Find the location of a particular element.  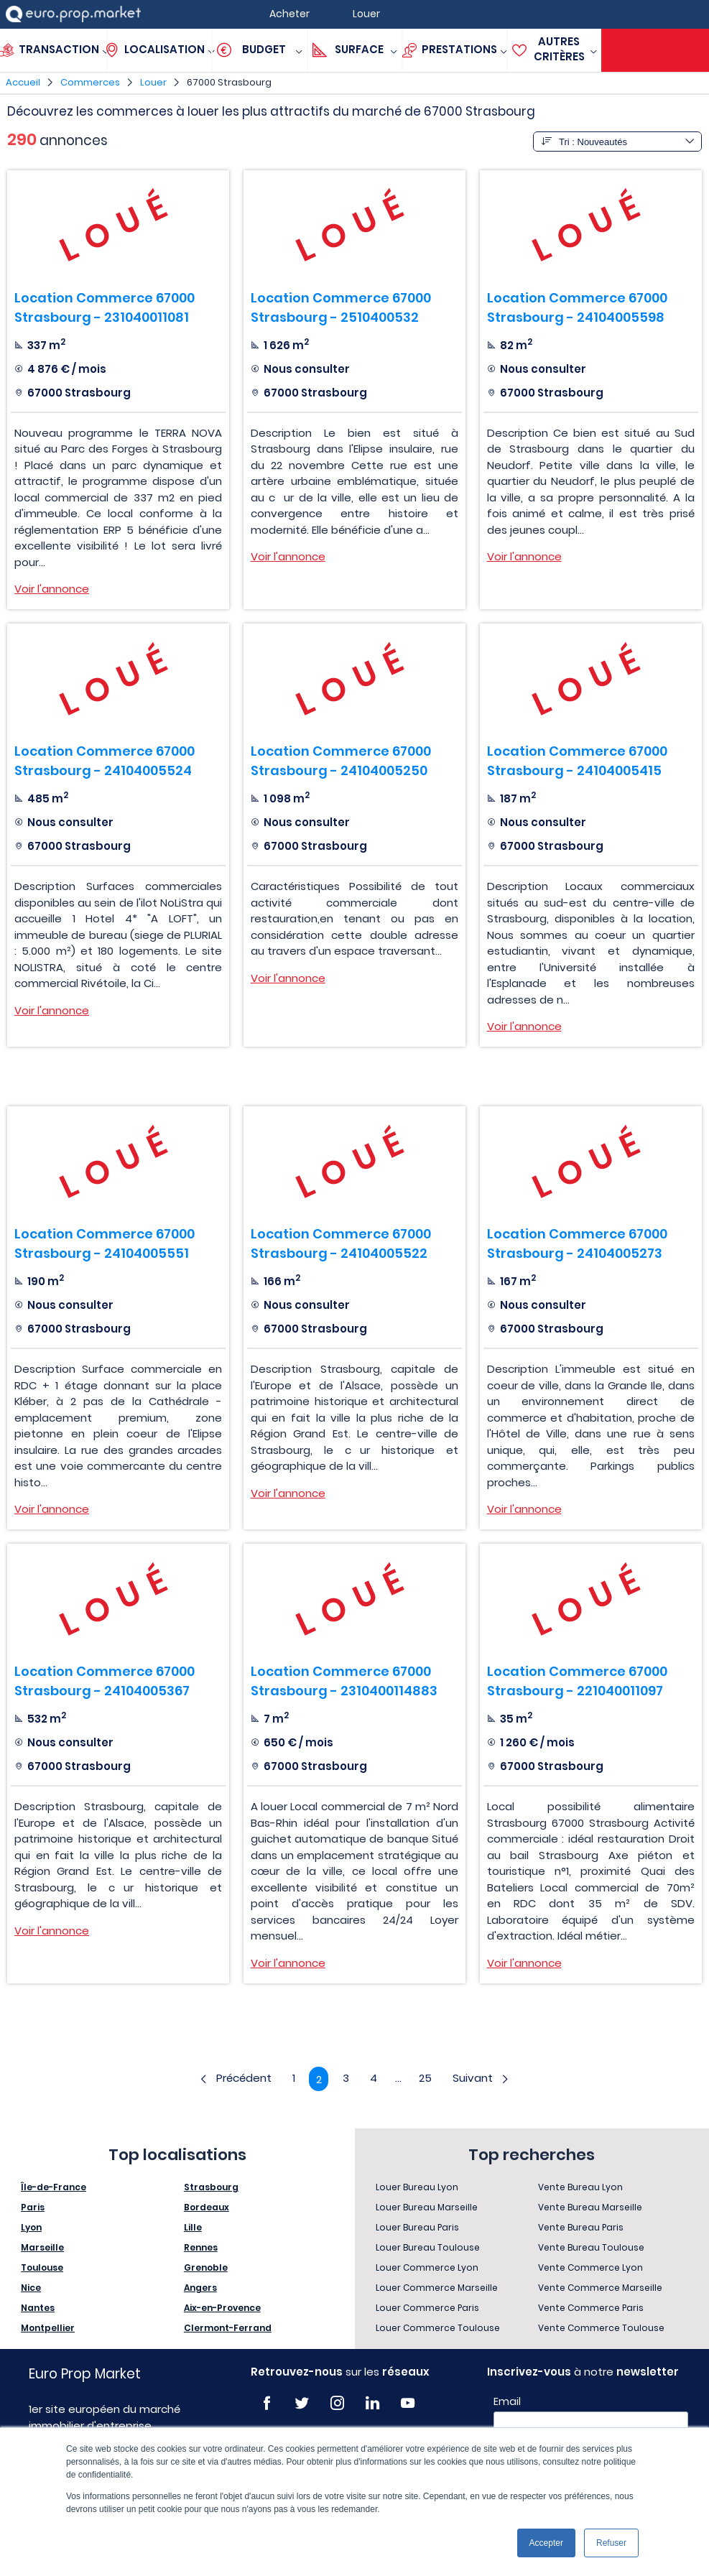

Grenoble is located at coordinates (206, 2268).